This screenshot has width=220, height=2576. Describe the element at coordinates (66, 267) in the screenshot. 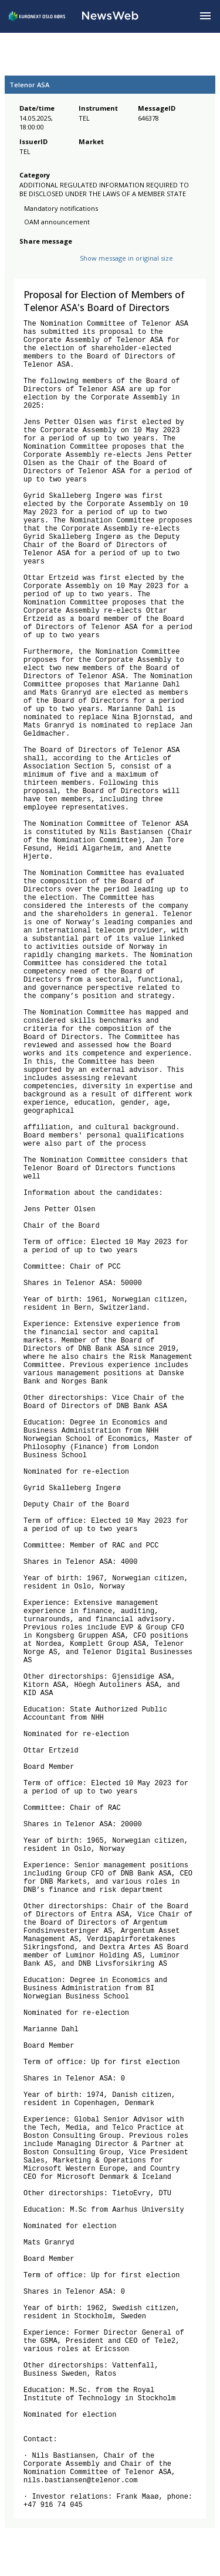

I see `[linkedin]` at that location.